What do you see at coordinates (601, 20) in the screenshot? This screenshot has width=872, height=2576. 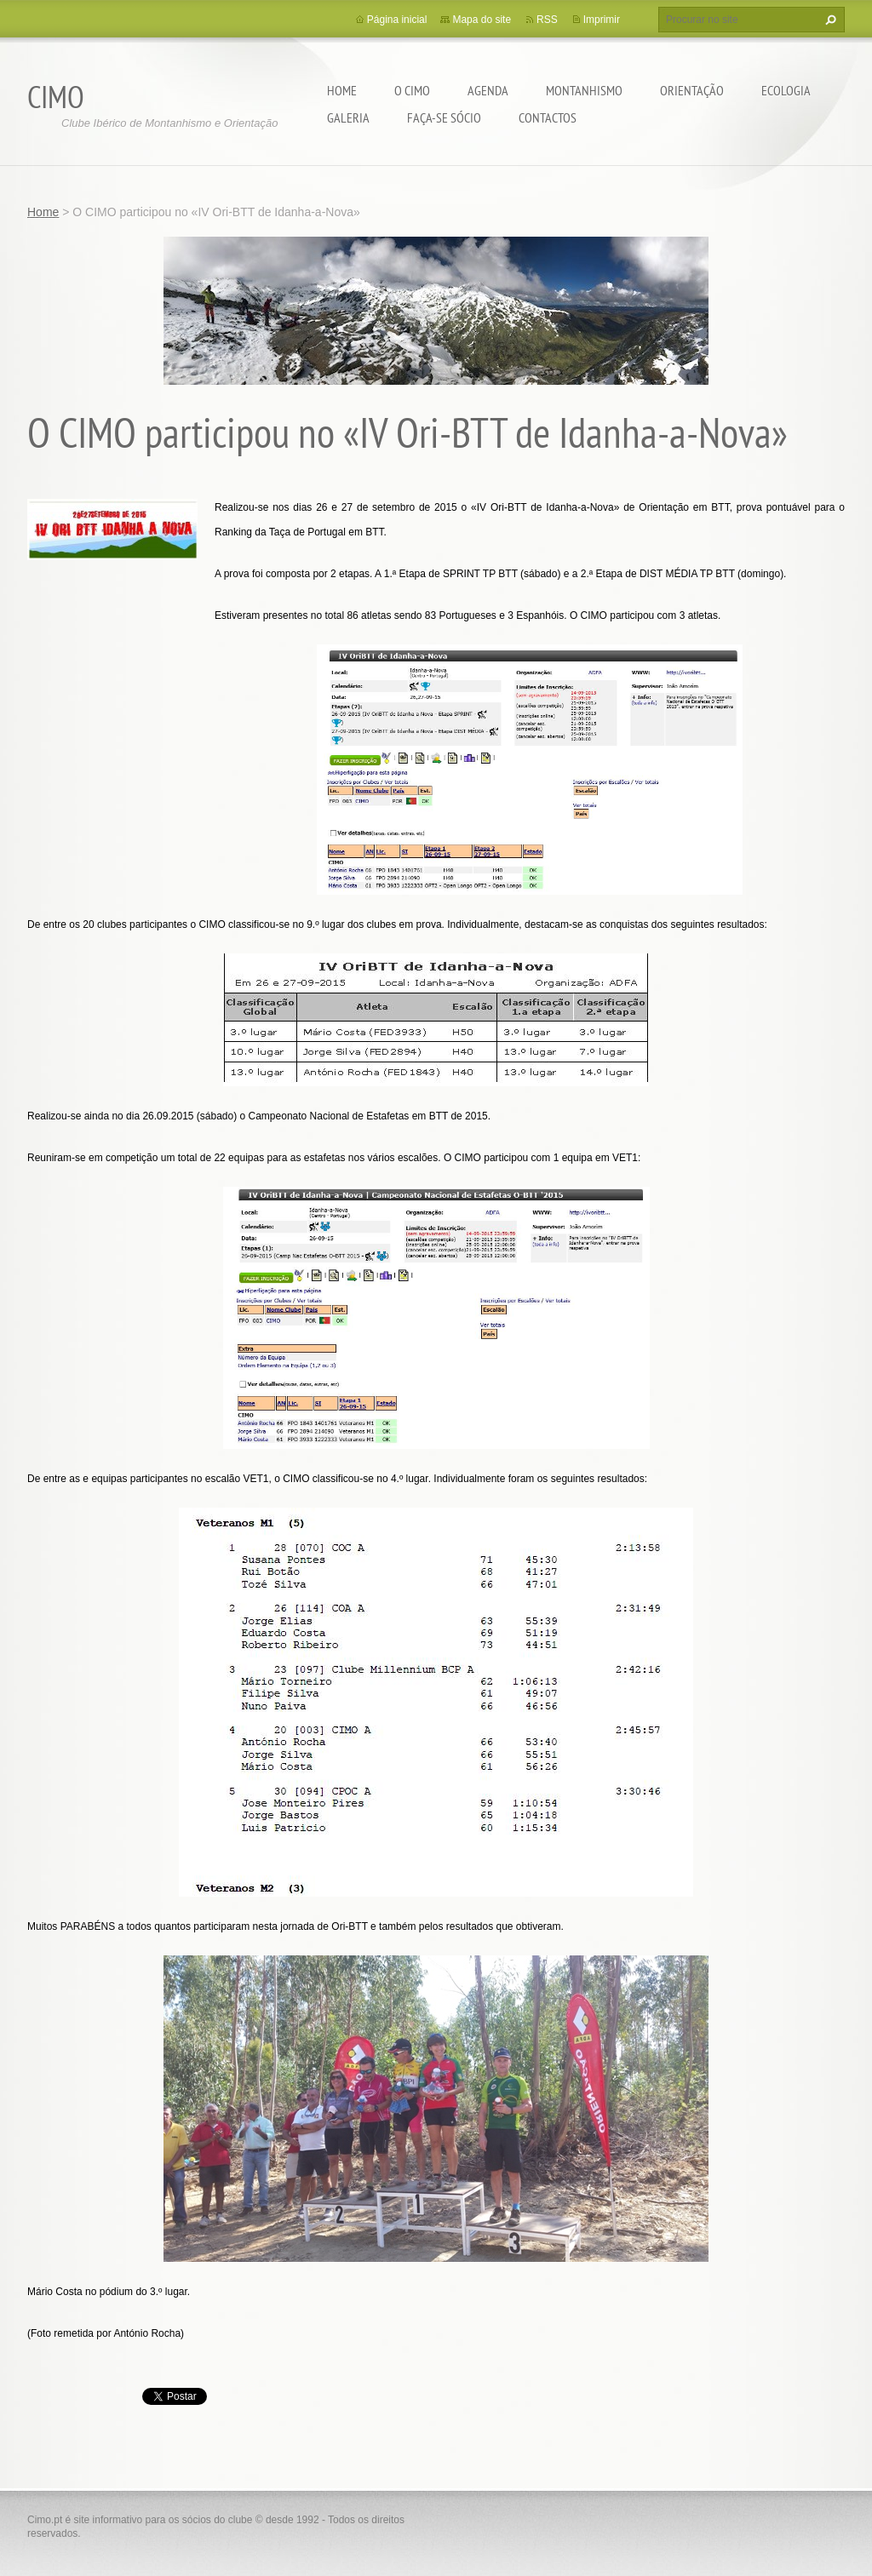 I see `Imprimir` at bounding box center [601, 20].